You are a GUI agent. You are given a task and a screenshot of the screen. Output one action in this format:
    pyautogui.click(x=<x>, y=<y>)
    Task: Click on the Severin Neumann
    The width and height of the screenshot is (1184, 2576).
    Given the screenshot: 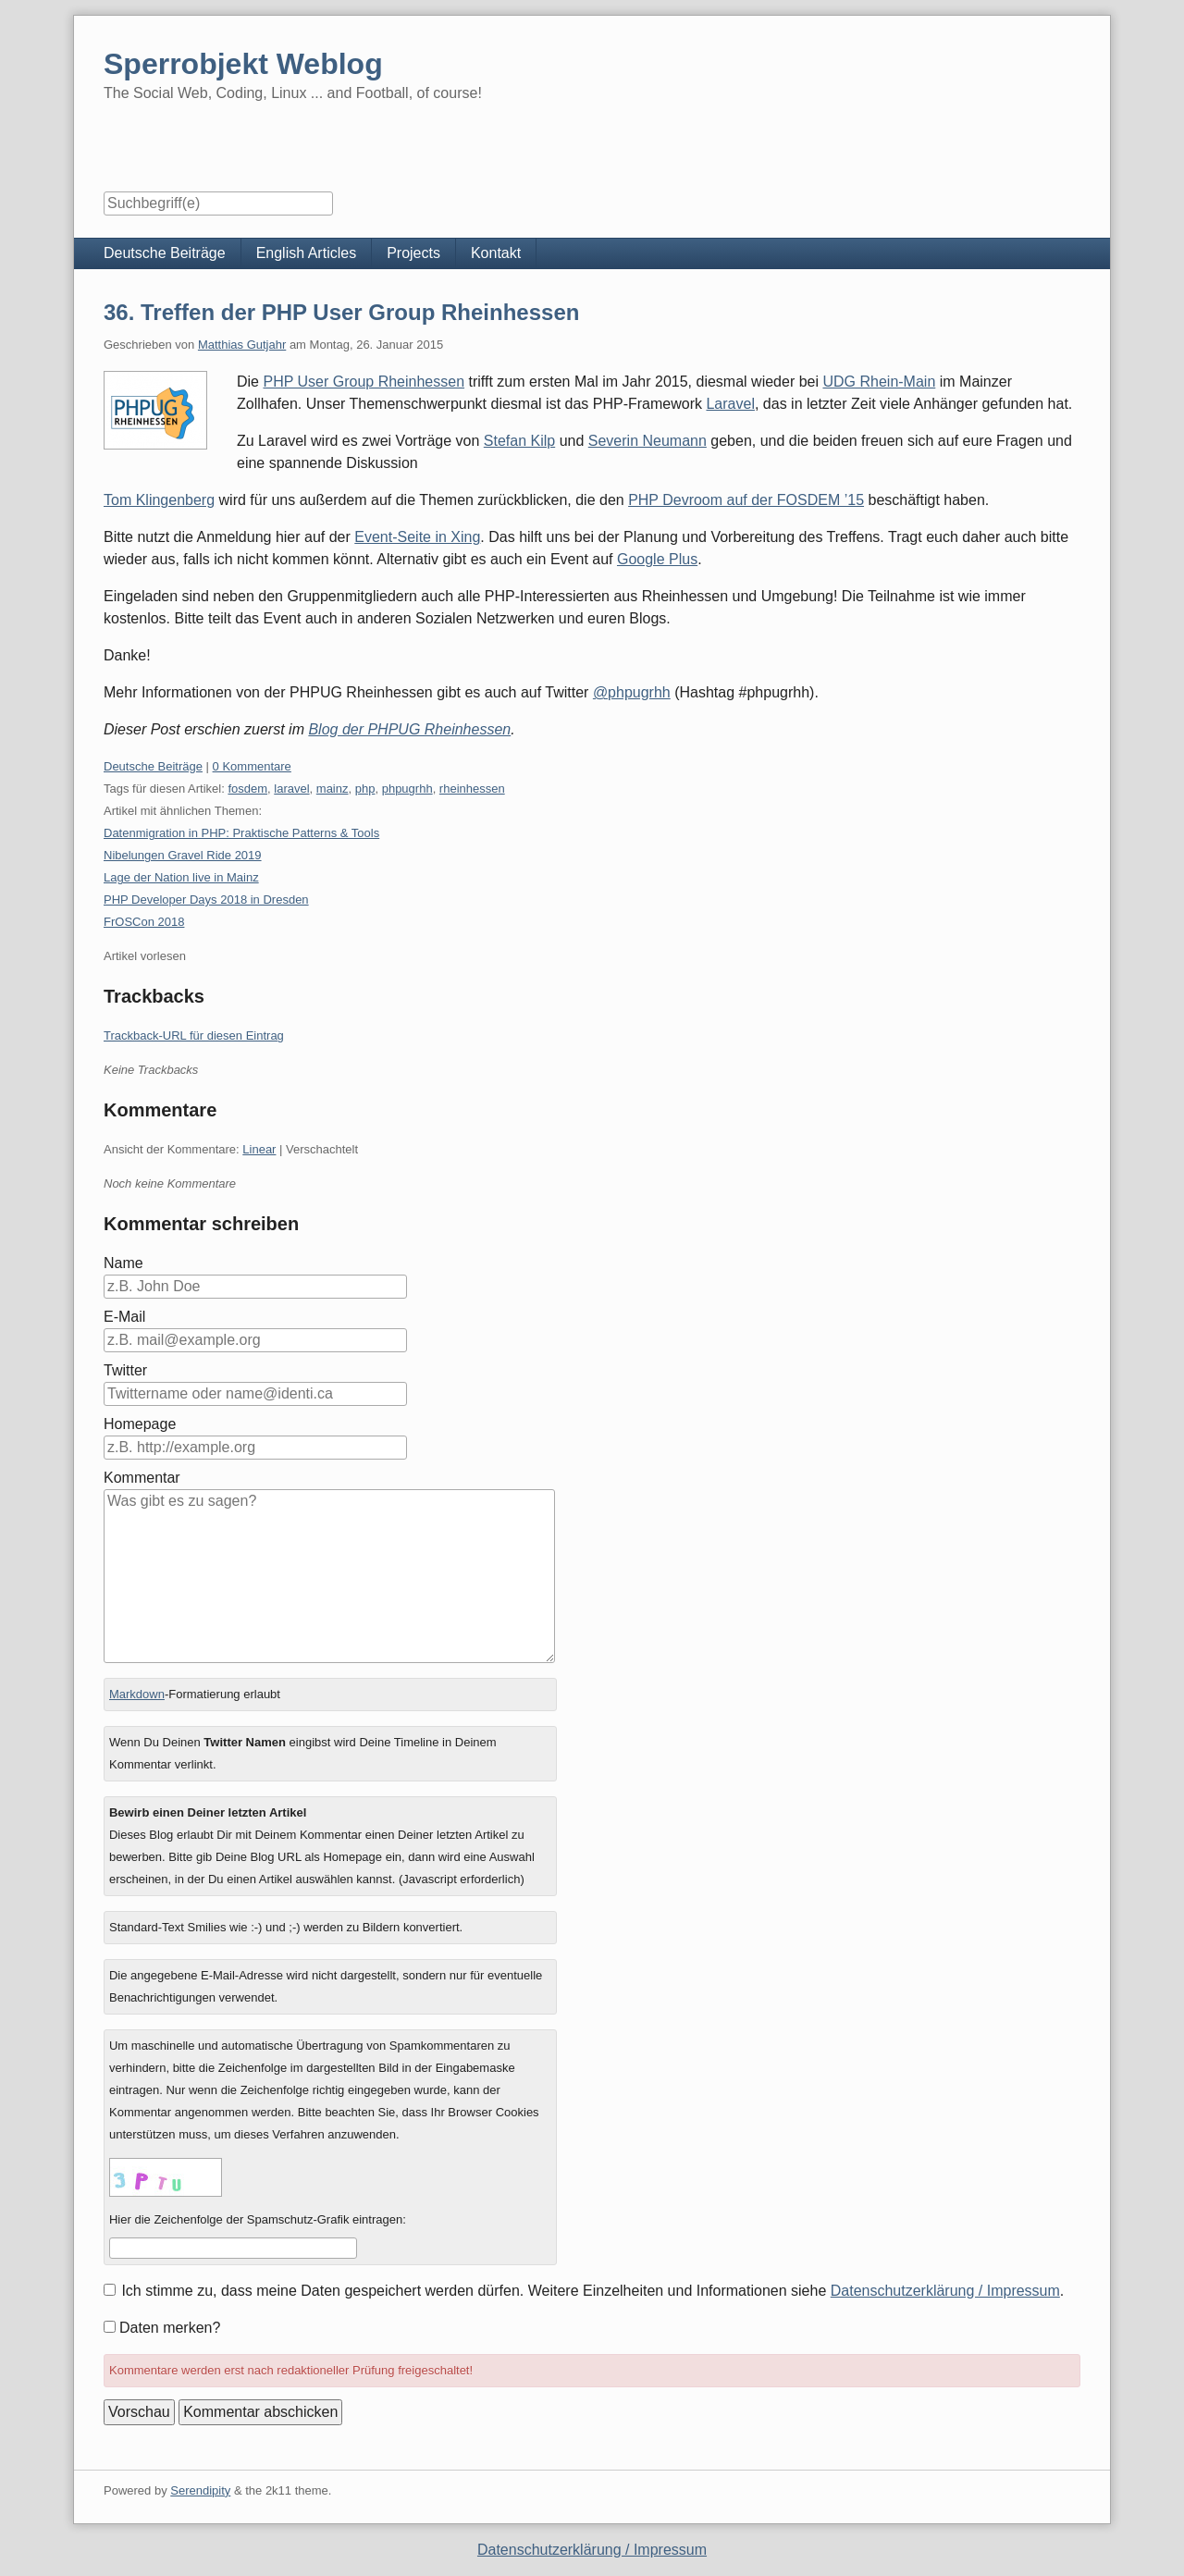 What is the action you would take?
    pyautogui.click(x=647, y=441)
    